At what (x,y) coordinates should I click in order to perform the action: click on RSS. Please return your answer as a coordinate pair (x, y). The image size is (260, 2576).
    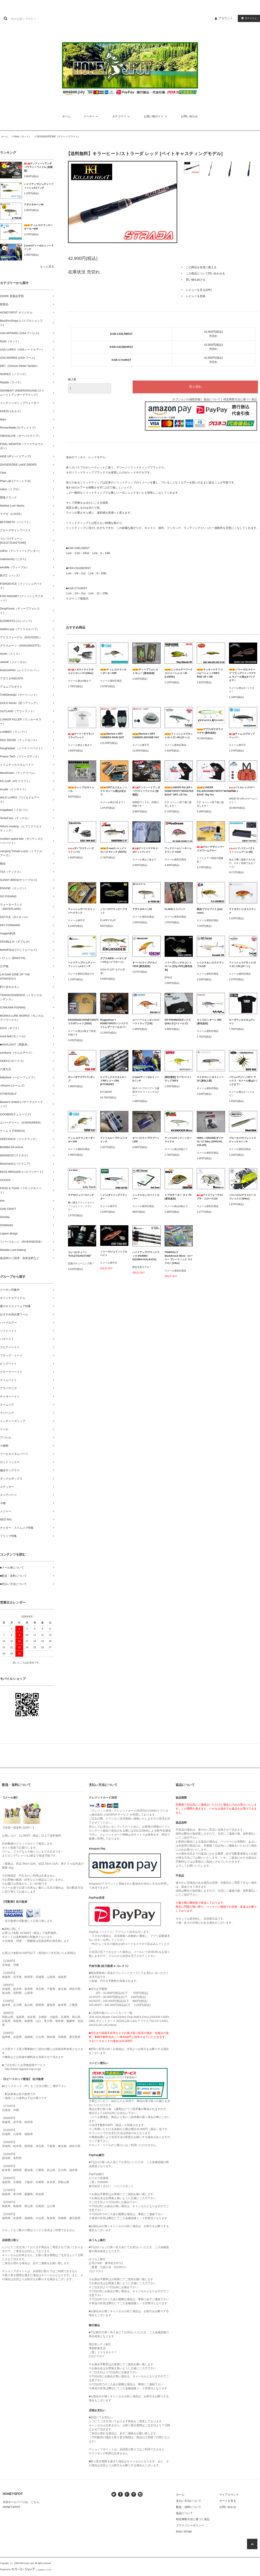
    Looking at the image, I should click on (179, 2531).